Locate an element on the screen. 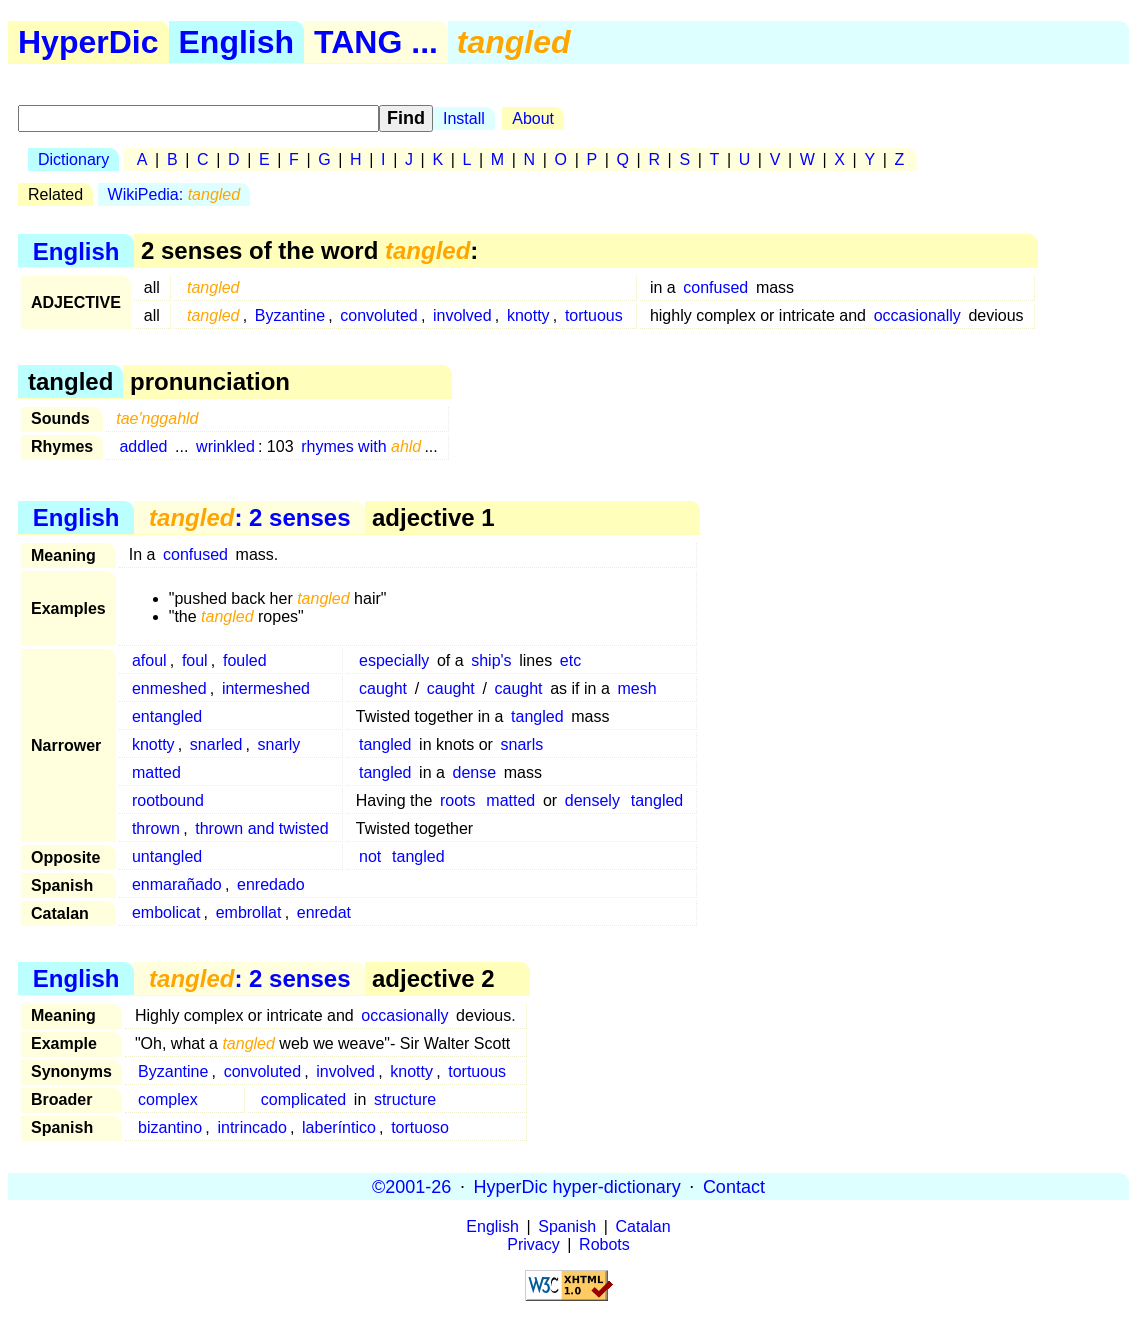 Image resolution: width=1137 pixels, height=1321 pixels. dense is located at coordinates (475, 772).